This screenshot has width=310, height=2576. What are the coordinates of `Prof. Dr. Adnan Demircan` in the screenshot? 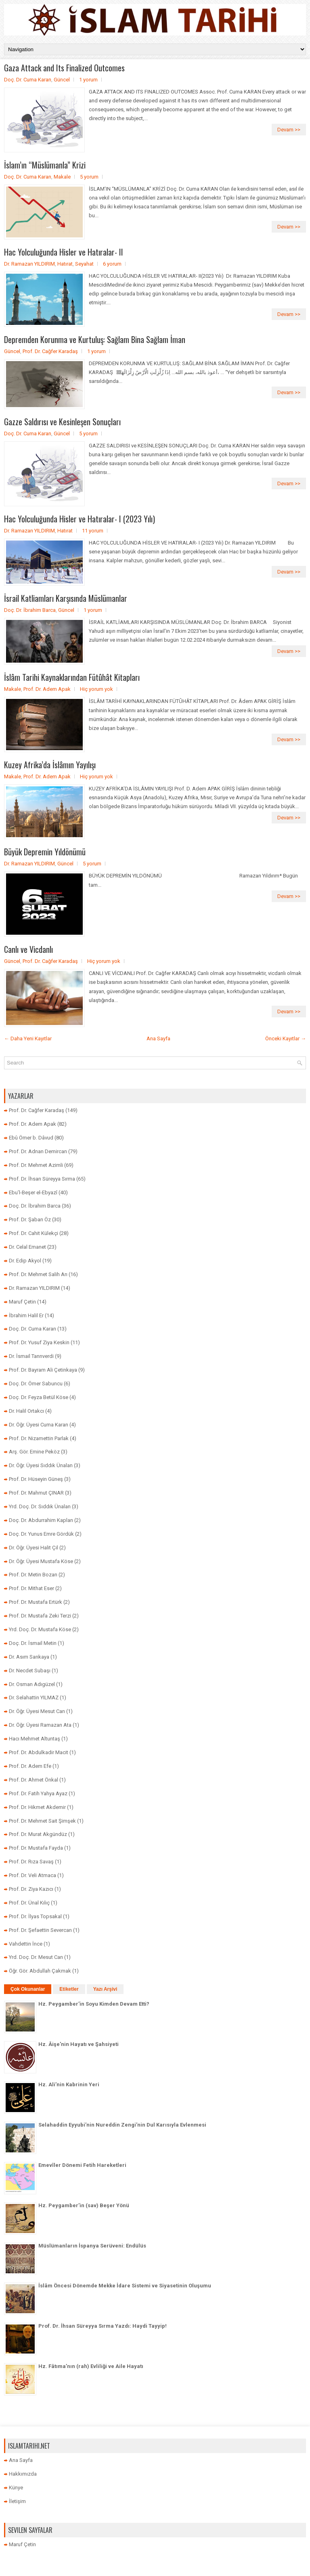 It's located at (38, 1151).